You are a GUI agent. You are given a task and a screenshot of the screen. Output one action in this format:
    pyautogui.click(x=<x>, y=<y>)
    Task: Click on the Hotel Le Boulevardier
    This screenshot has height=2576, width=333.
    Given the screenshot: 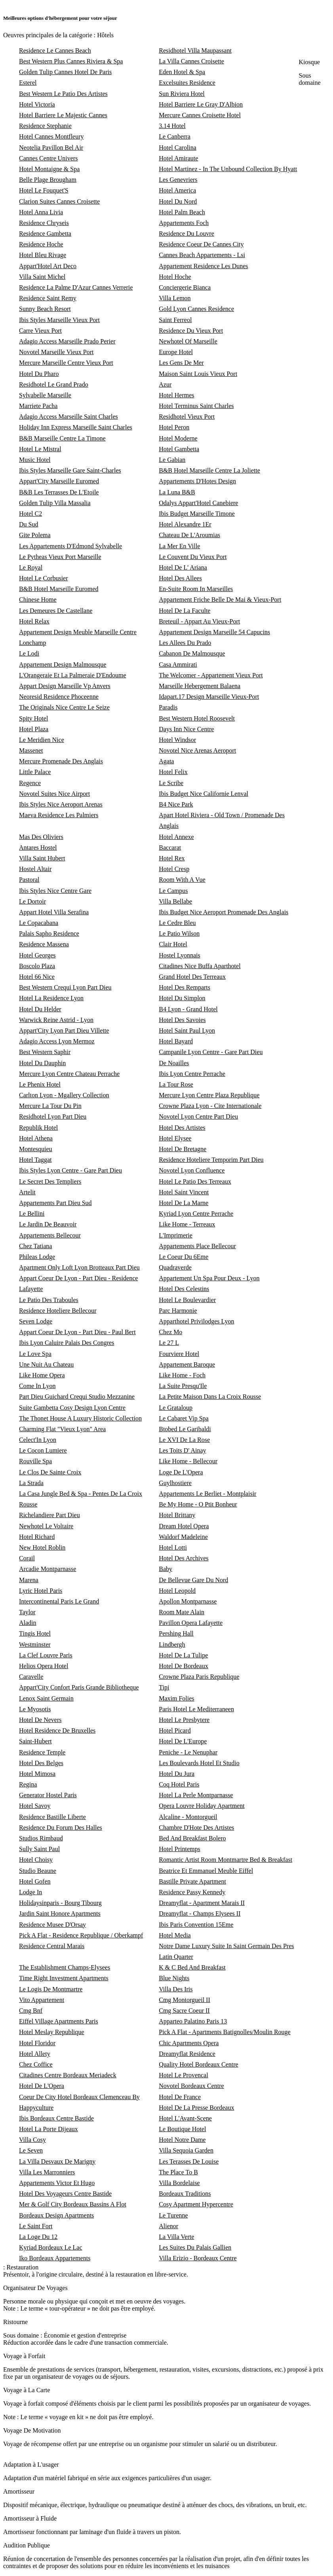 What is the action you would take?
    pyautogui.click(x=187, y=1300)
    